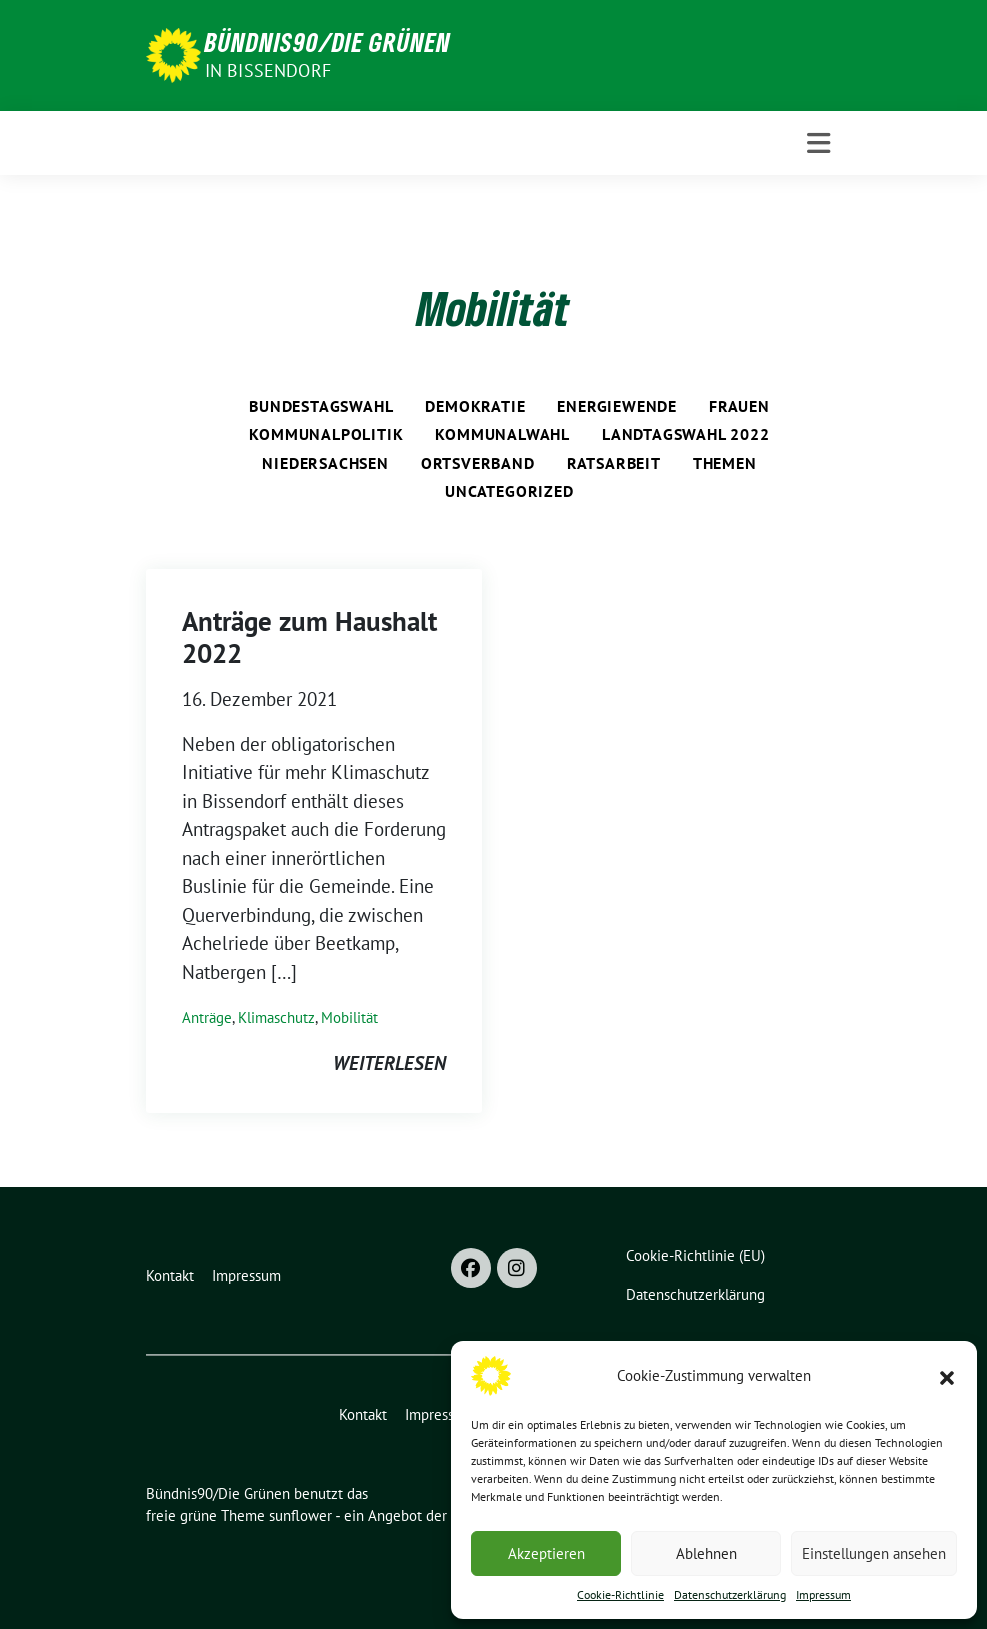 This screenshot has height=1629, width=987. I want to click on Bündnis90/Die Grünen, so click(328, 42).